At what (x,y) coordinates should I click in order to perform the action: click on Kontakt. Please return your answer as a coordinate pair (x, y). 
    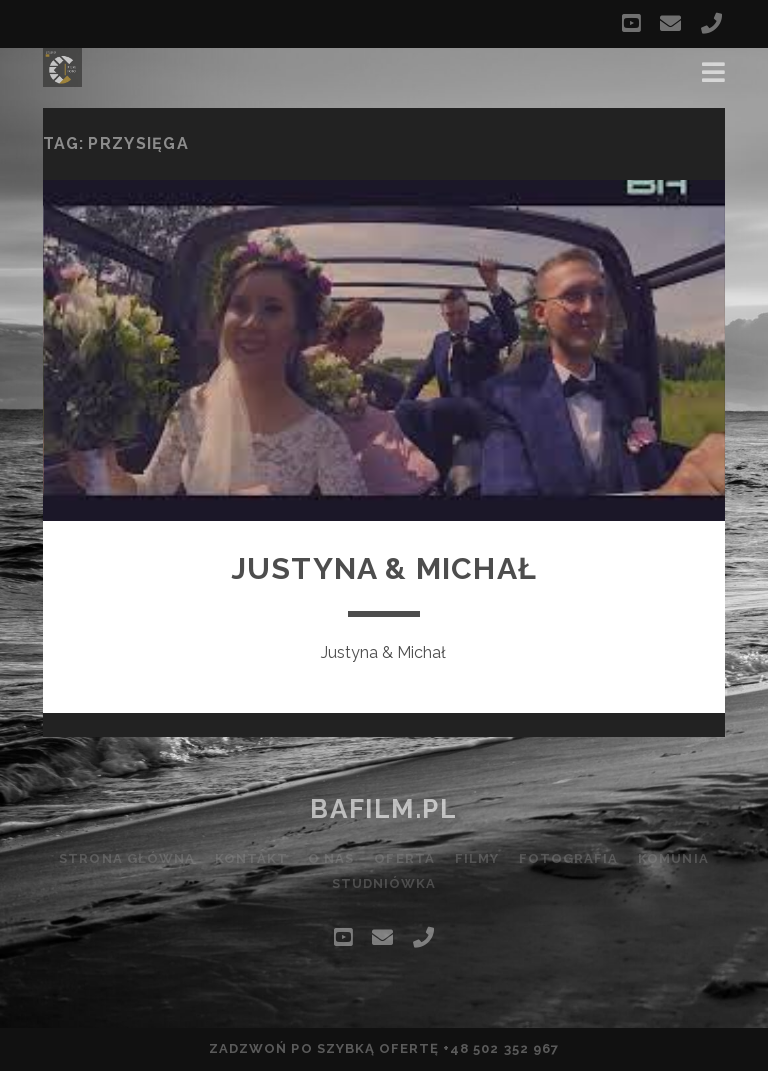
    Looking at the image, I should click on (251, 858).